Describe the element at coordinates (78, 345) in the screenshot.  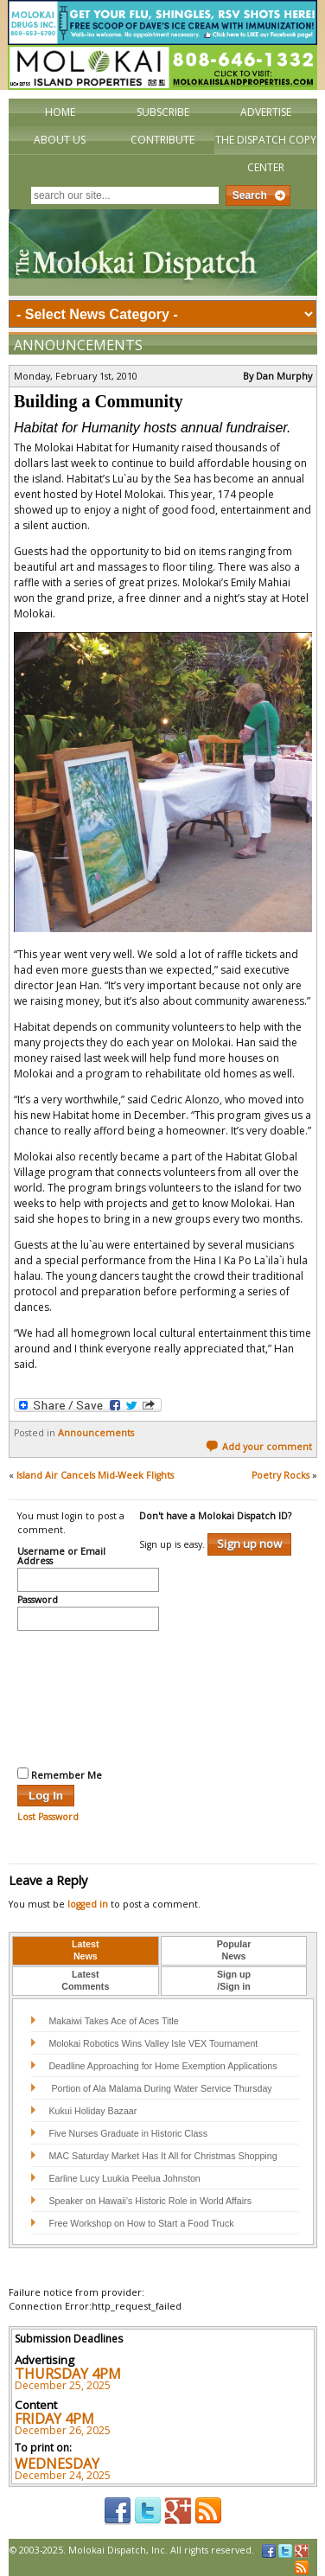
I see `Announcements` at that location.